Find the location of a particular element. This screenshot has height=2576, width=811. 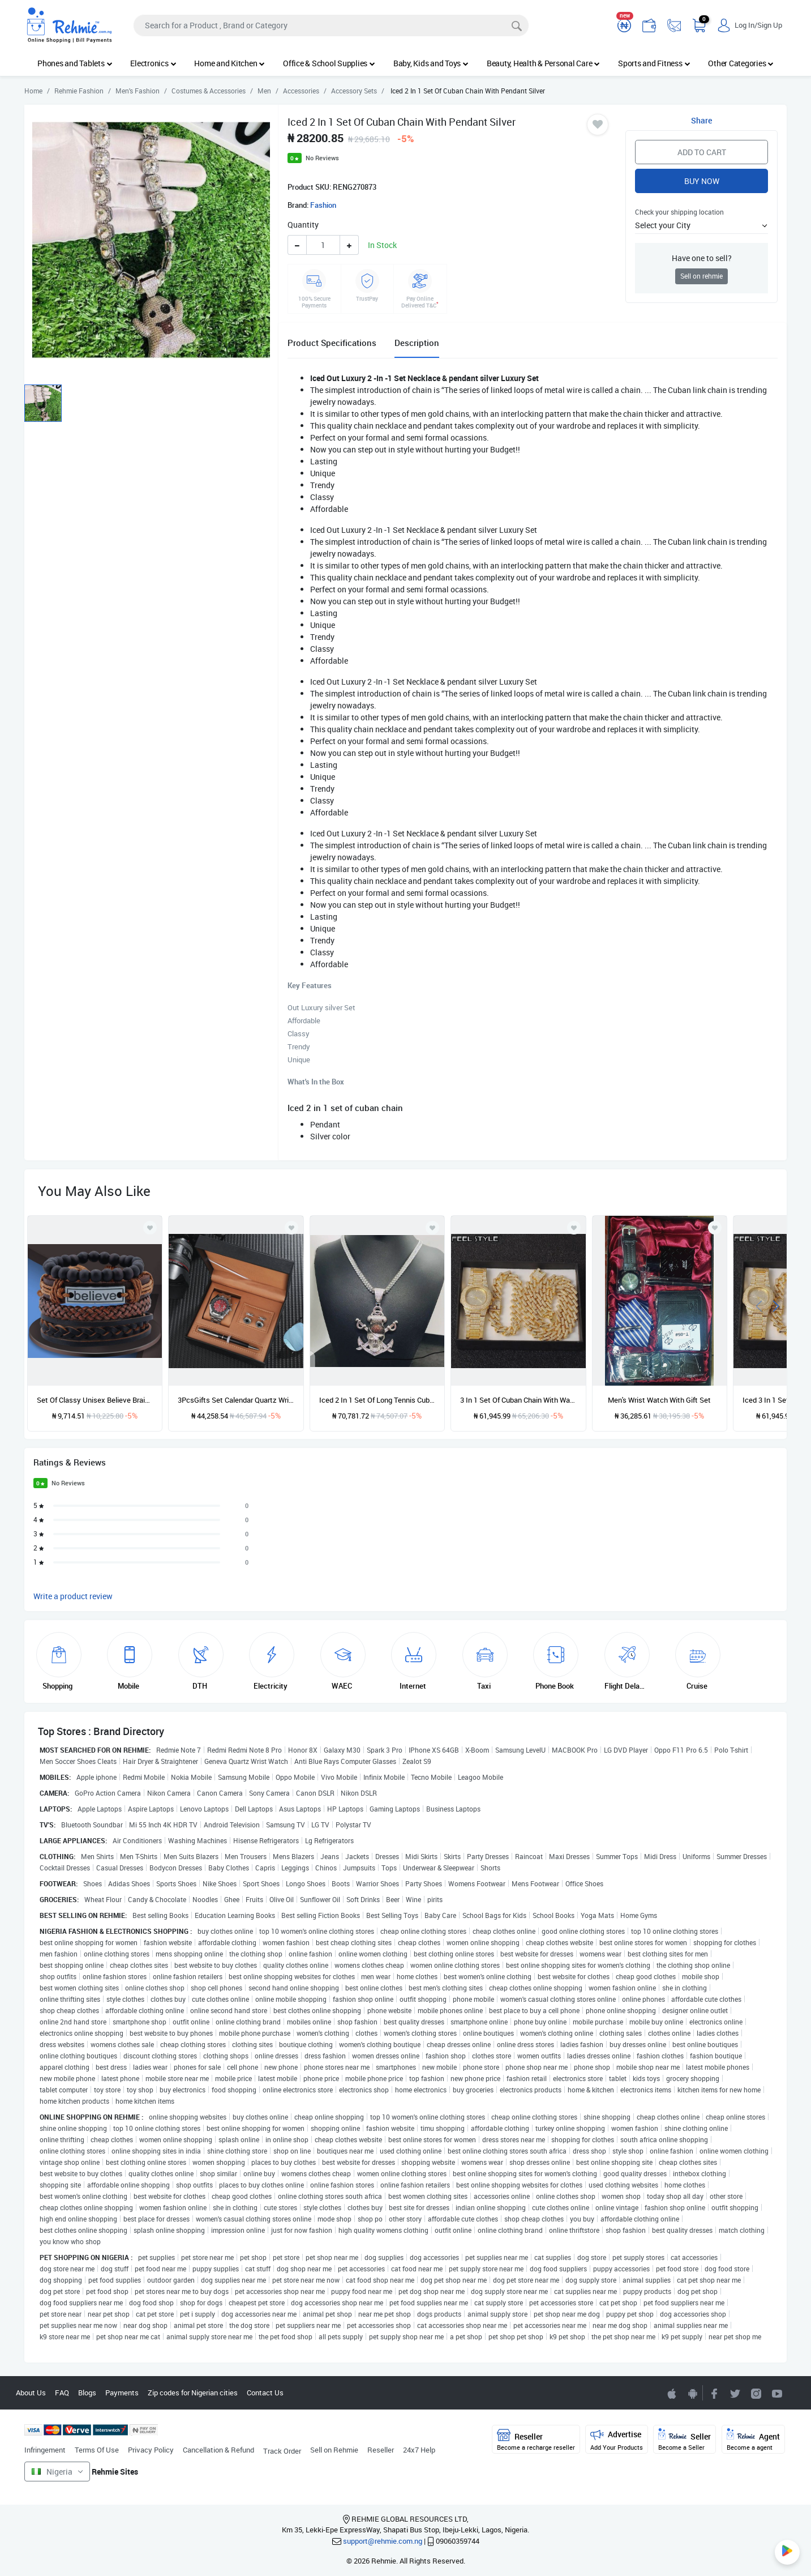

Other Categories is located at coordinates (741, 63).